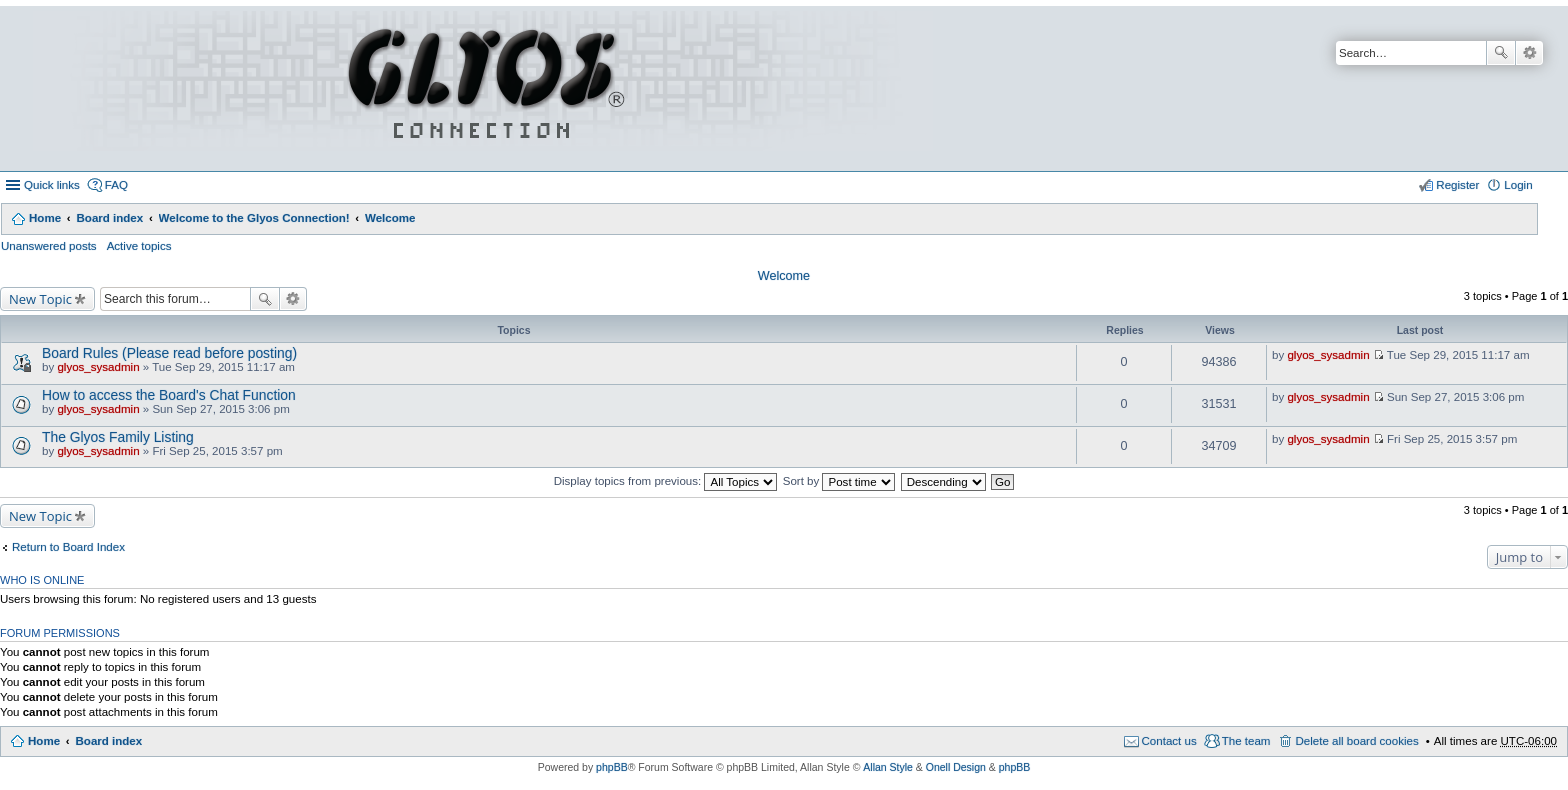 This screenshot has height=790, width=1568. What do you see at coordinates (1518, 185) in the screenshot?
I see `Login [menuitem]` at bounding box center [1518, 185].